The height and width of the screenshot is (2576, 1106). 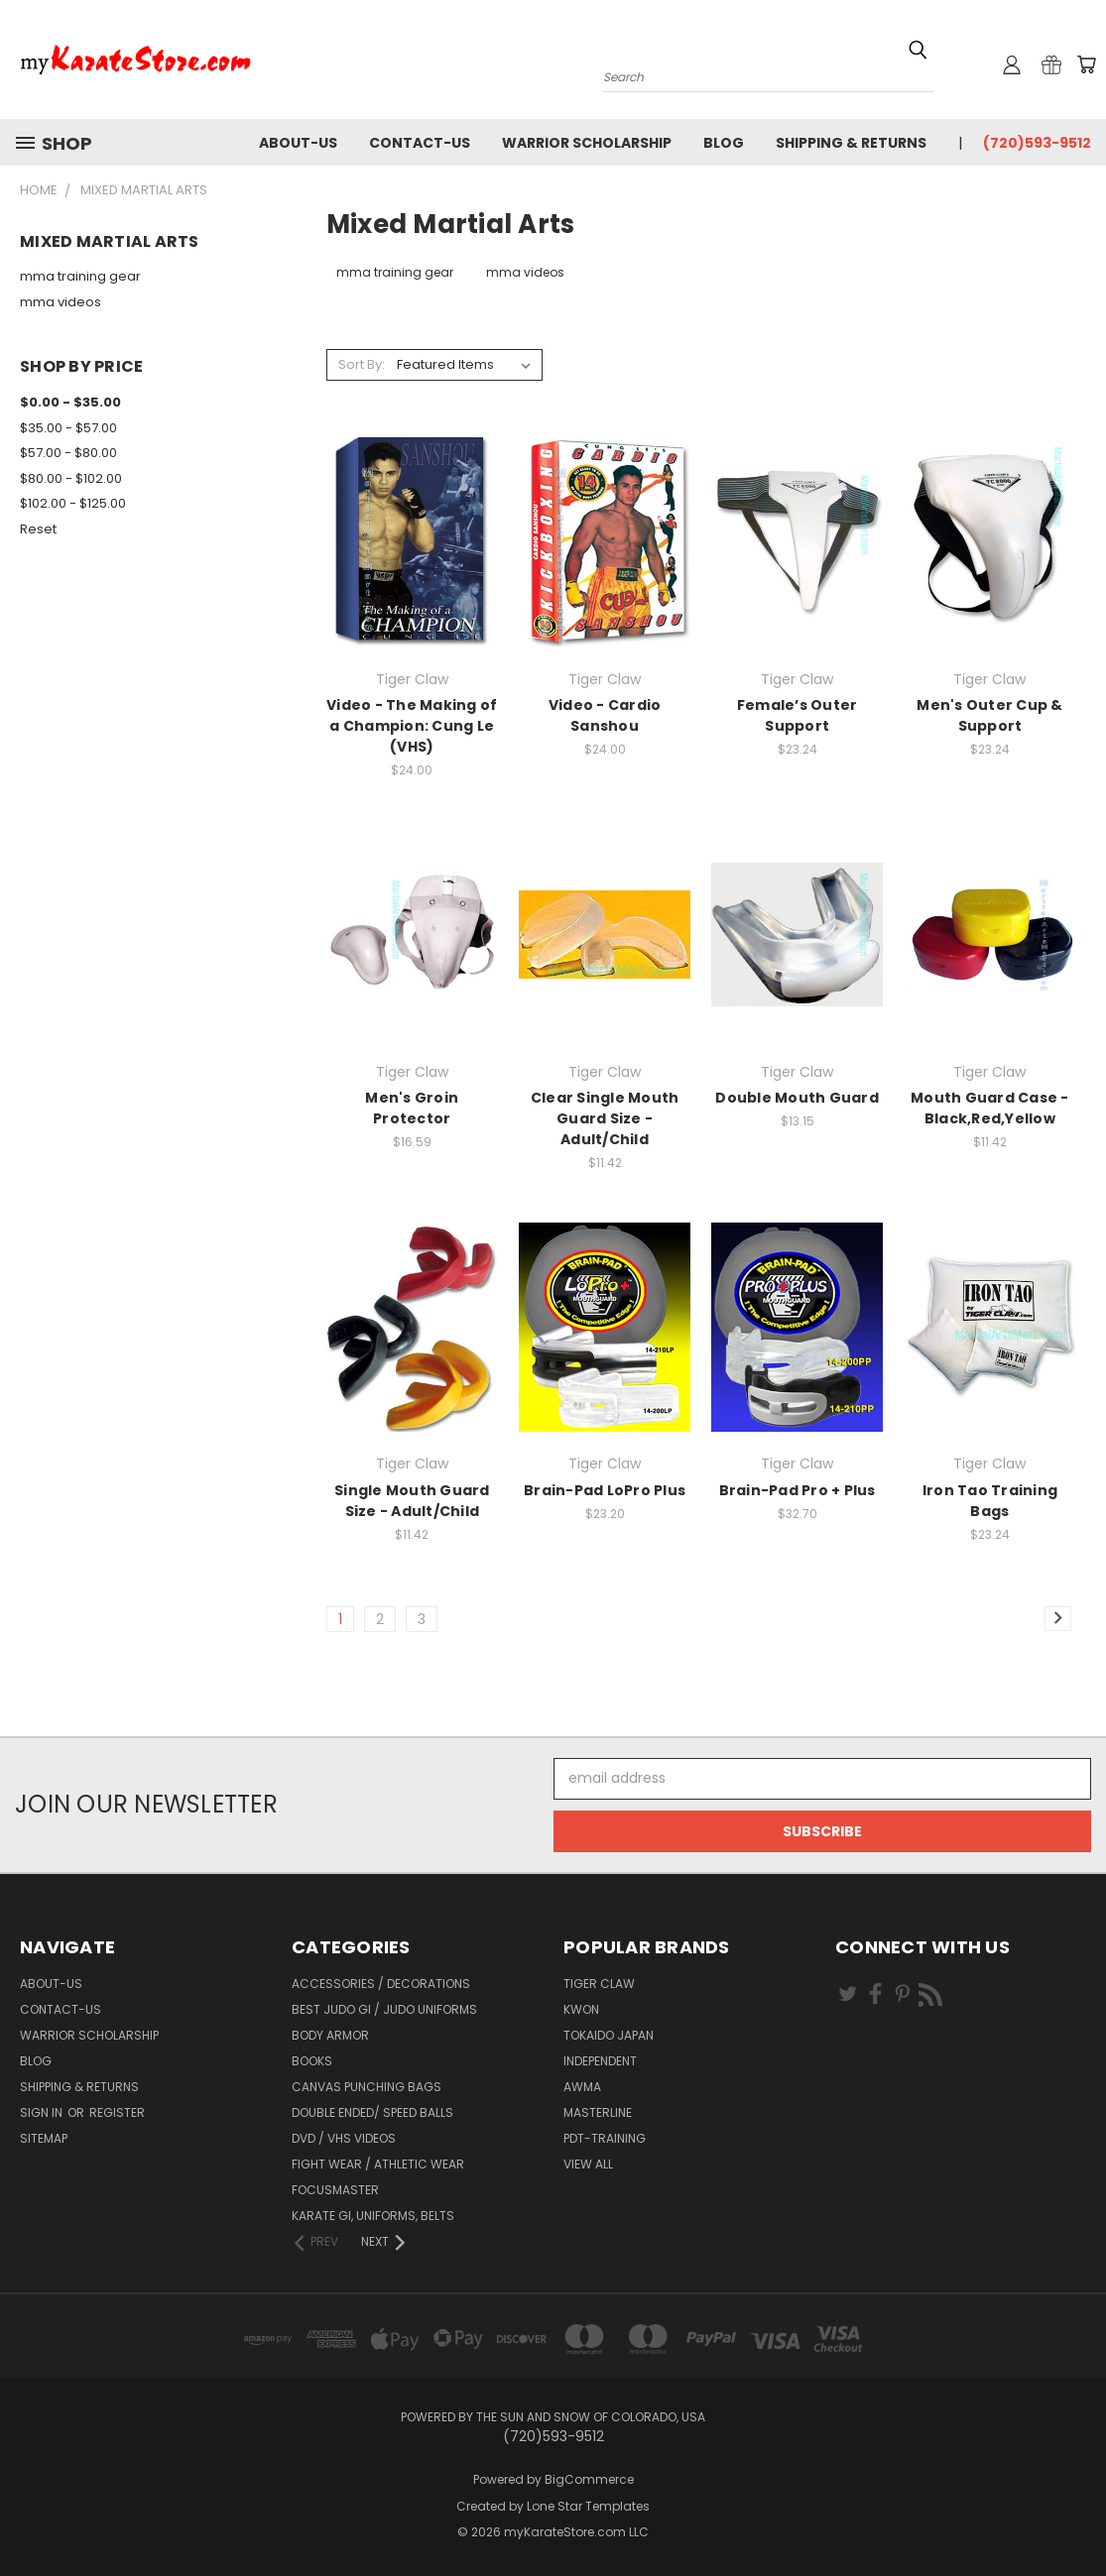 What do you see at coordinates (344, 2138) in the screenshot?
I see `DVD / VHS Videos` at bounding box center [344, 2138].